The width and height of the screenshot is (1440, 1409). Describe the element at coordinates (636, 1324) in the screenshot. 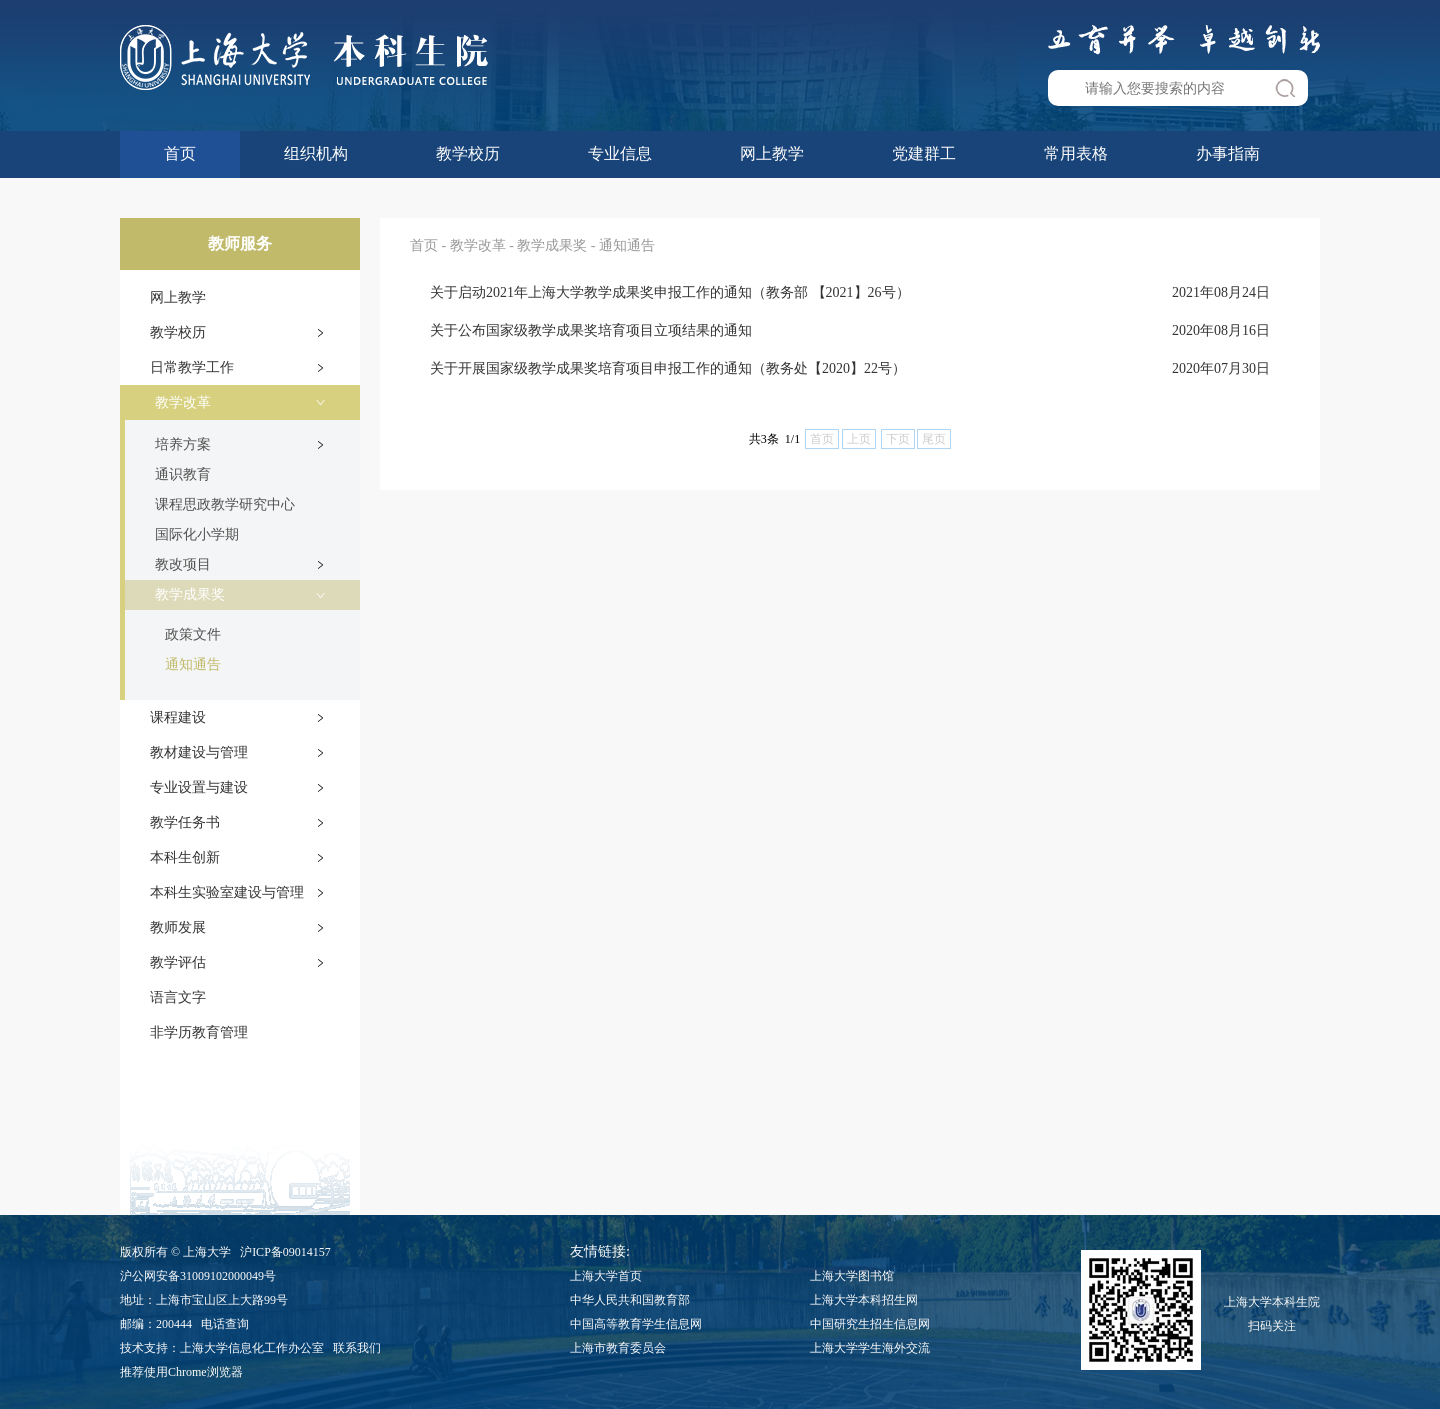

I see `中国高等教育学生信息网` at that location.